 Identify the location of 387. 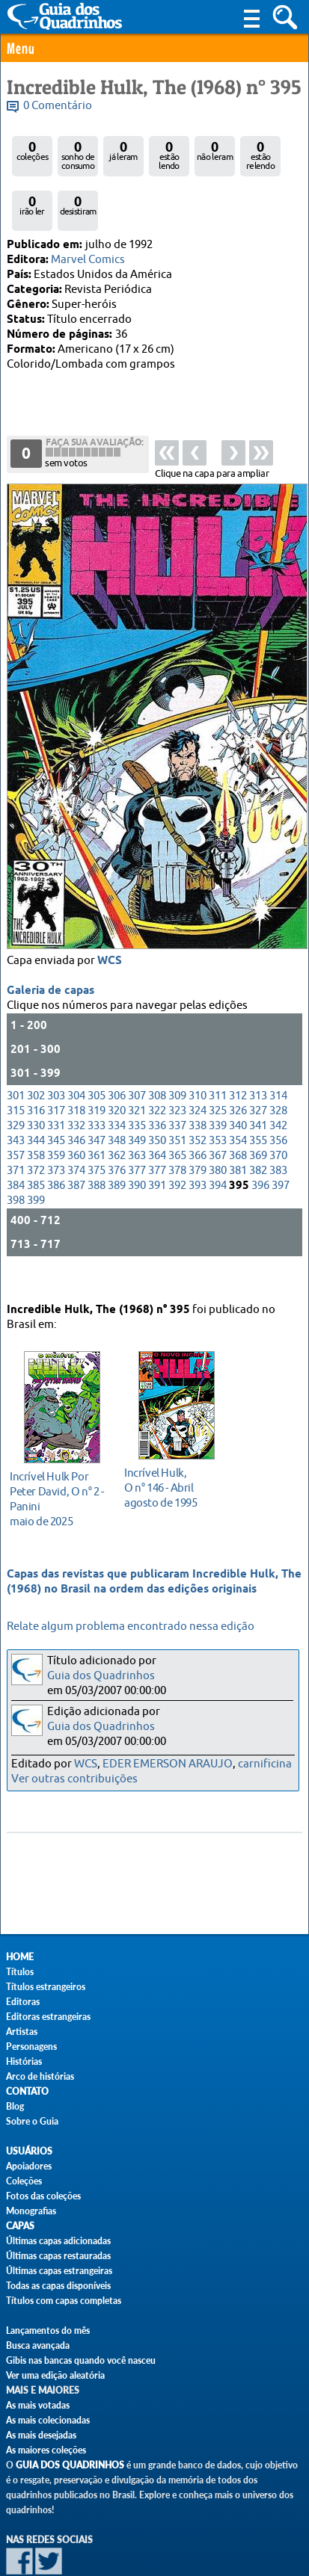
(76, 1144).